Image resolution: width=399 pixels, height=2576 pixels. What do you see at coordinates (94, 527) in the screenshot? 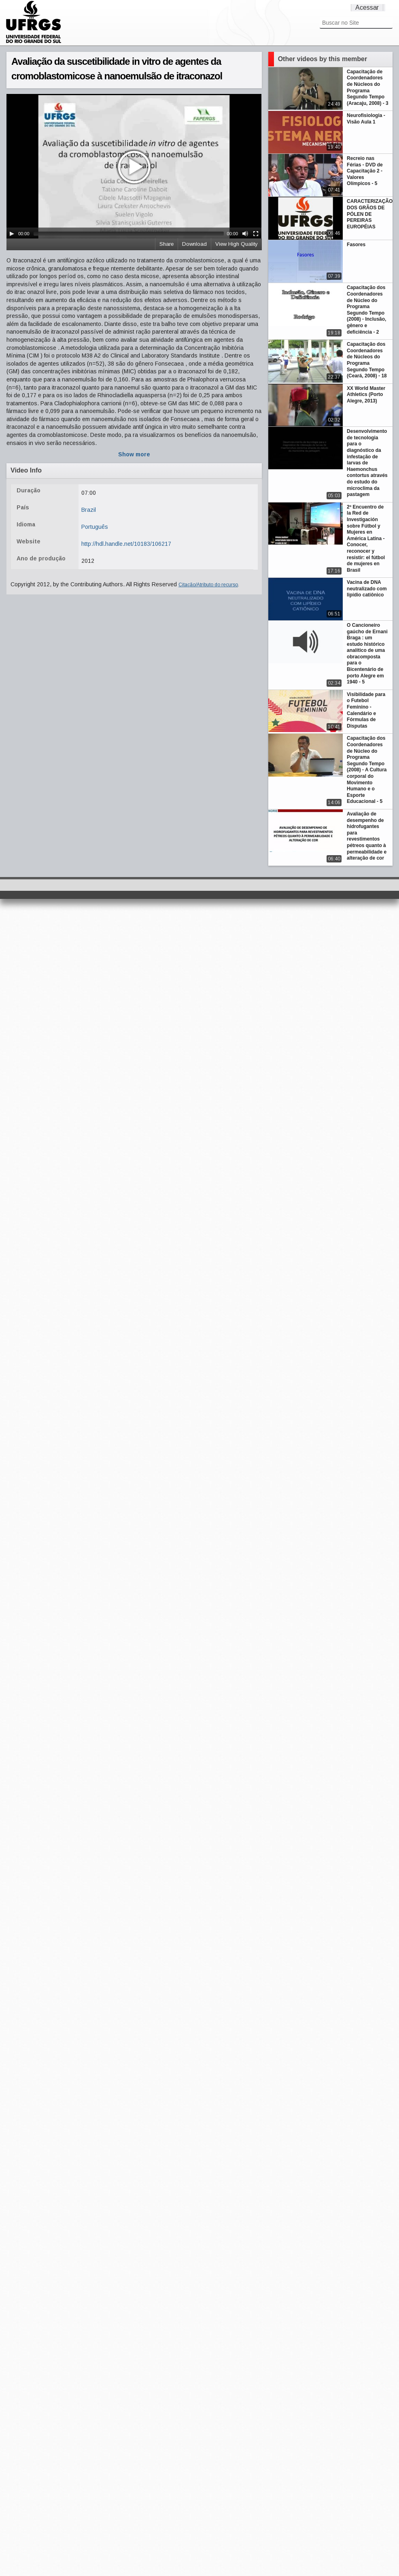
I see `Português` at bounding box center [94, 527].